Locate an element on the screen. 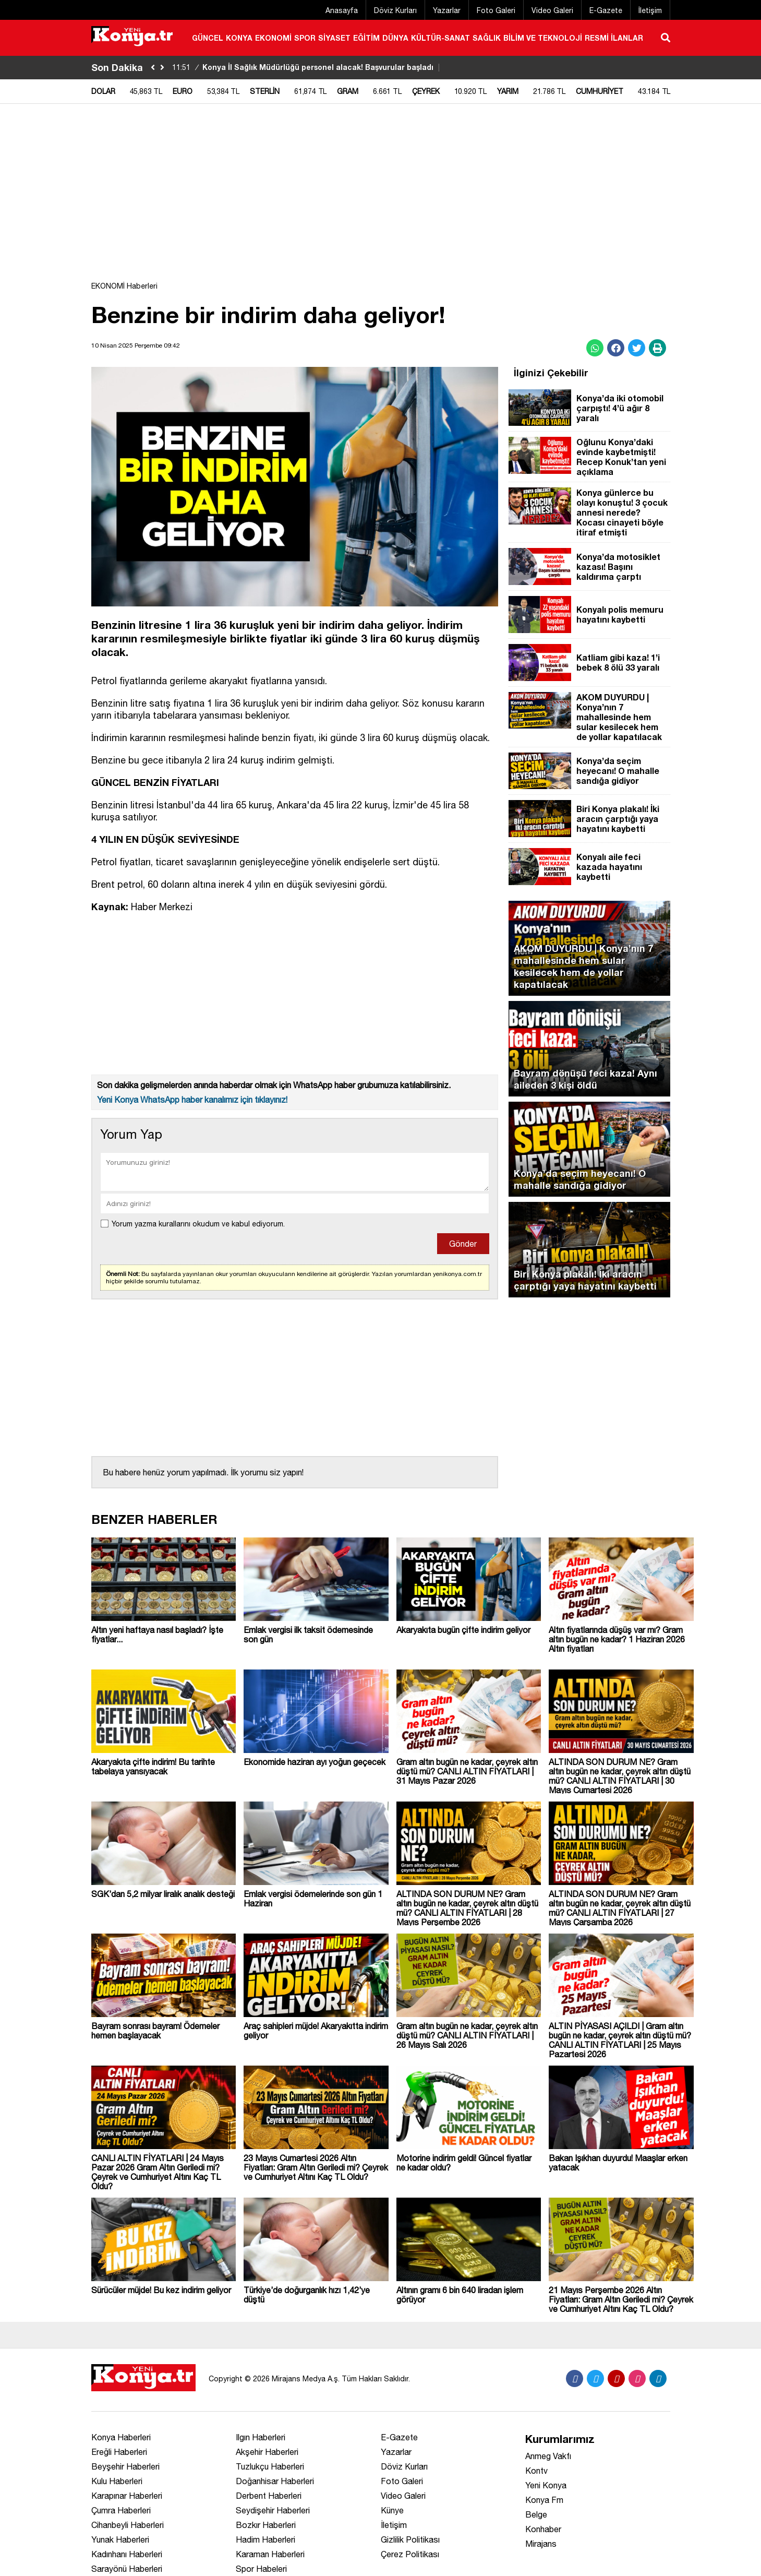 Image resolution: width=761 pixels, height=2576 pixels. Yazarlar is located at coordinates (447, 10).